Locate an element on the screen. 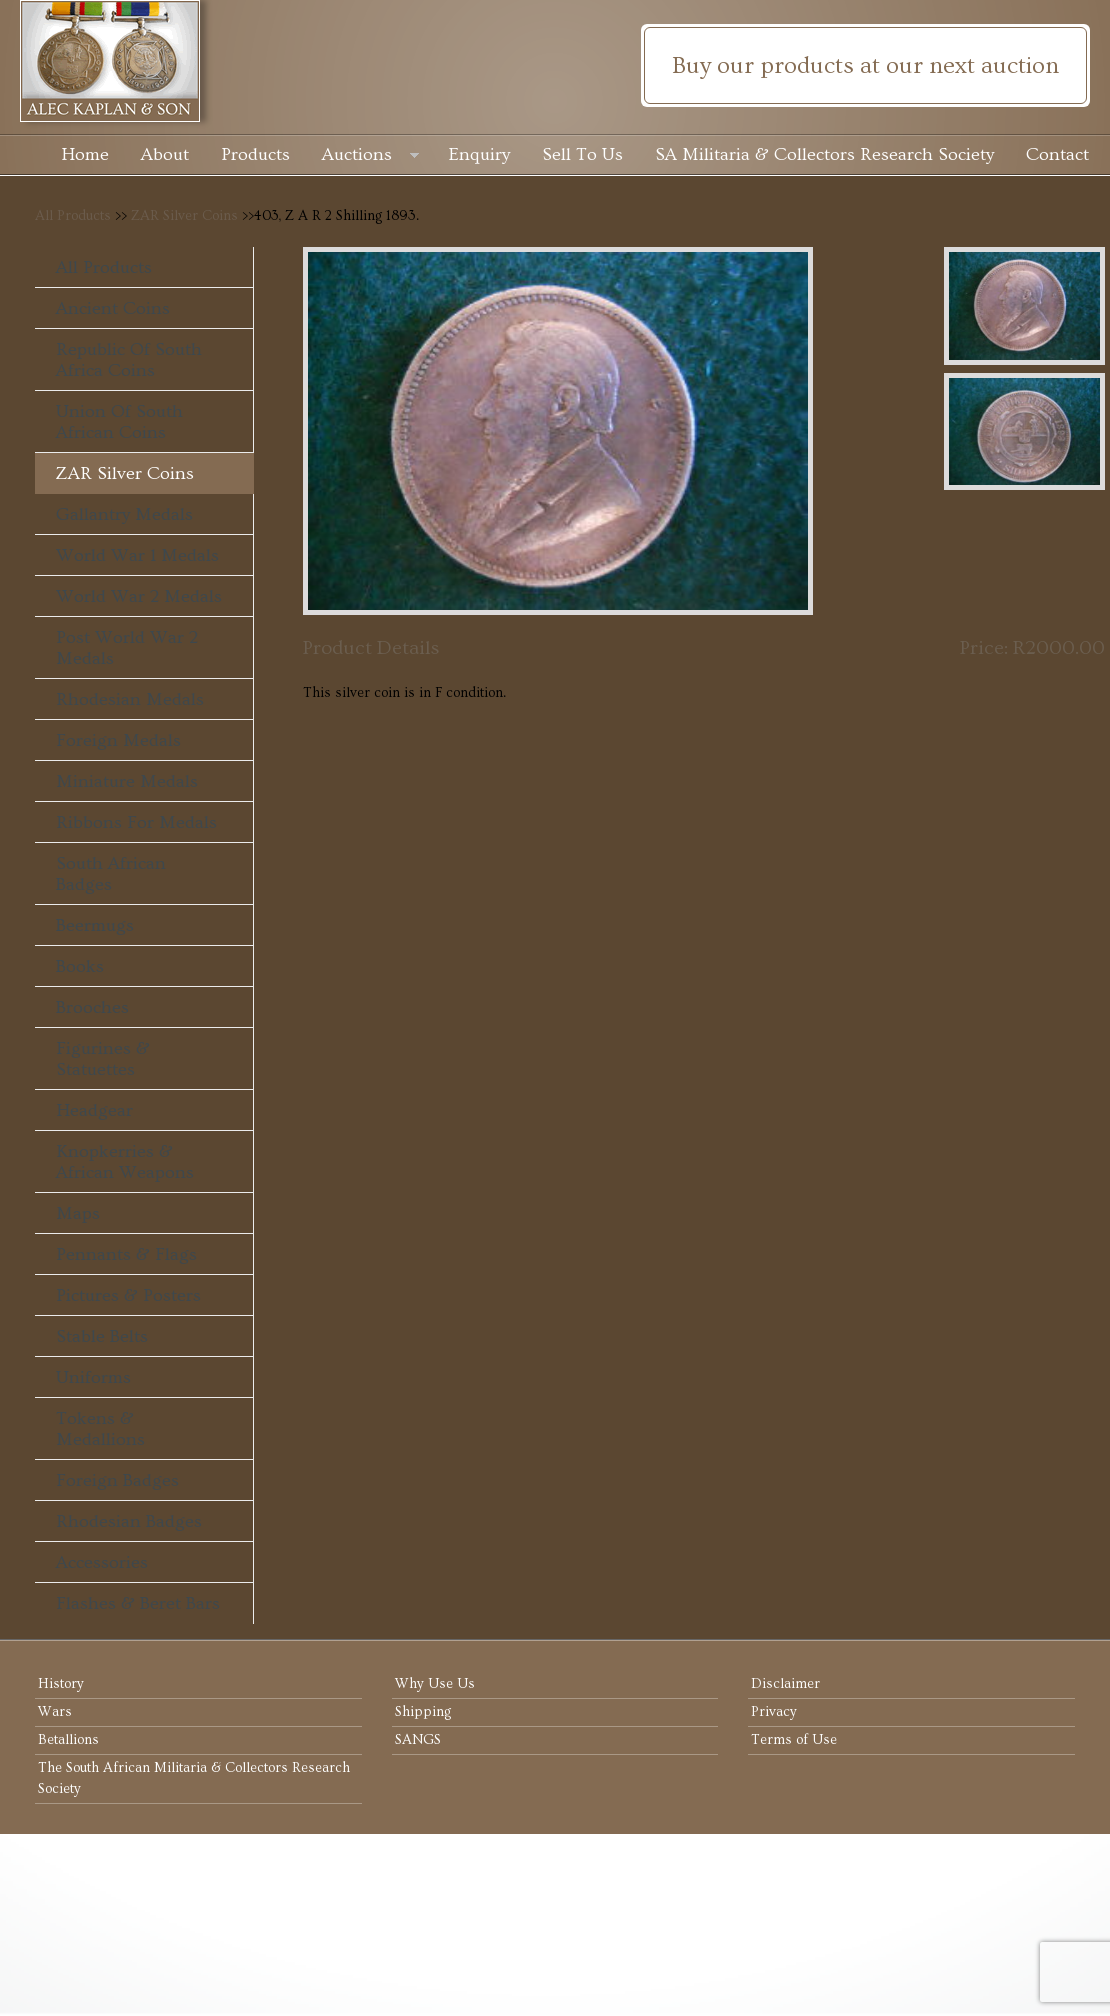 The image size is (1110, 2016). World War 1 Medals is located at coordinates (137, 555).